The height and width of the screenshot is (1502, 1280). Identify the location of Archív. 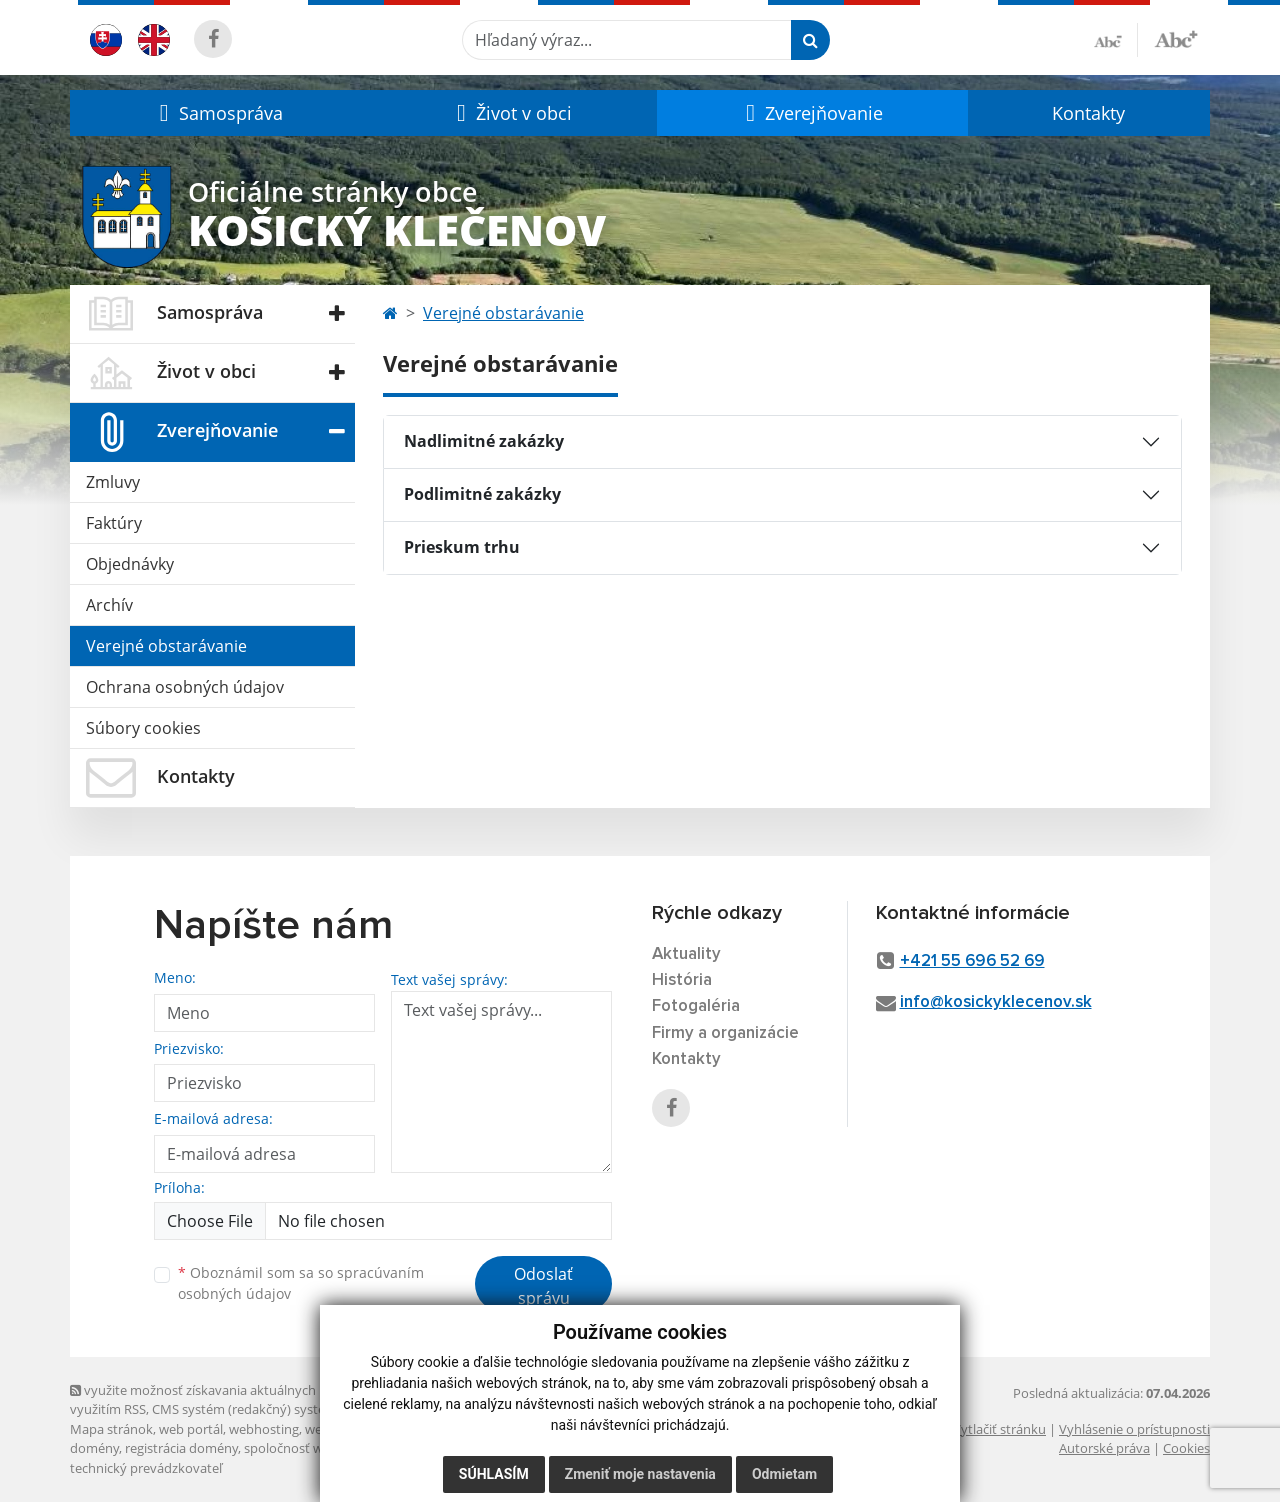
(109, 605).